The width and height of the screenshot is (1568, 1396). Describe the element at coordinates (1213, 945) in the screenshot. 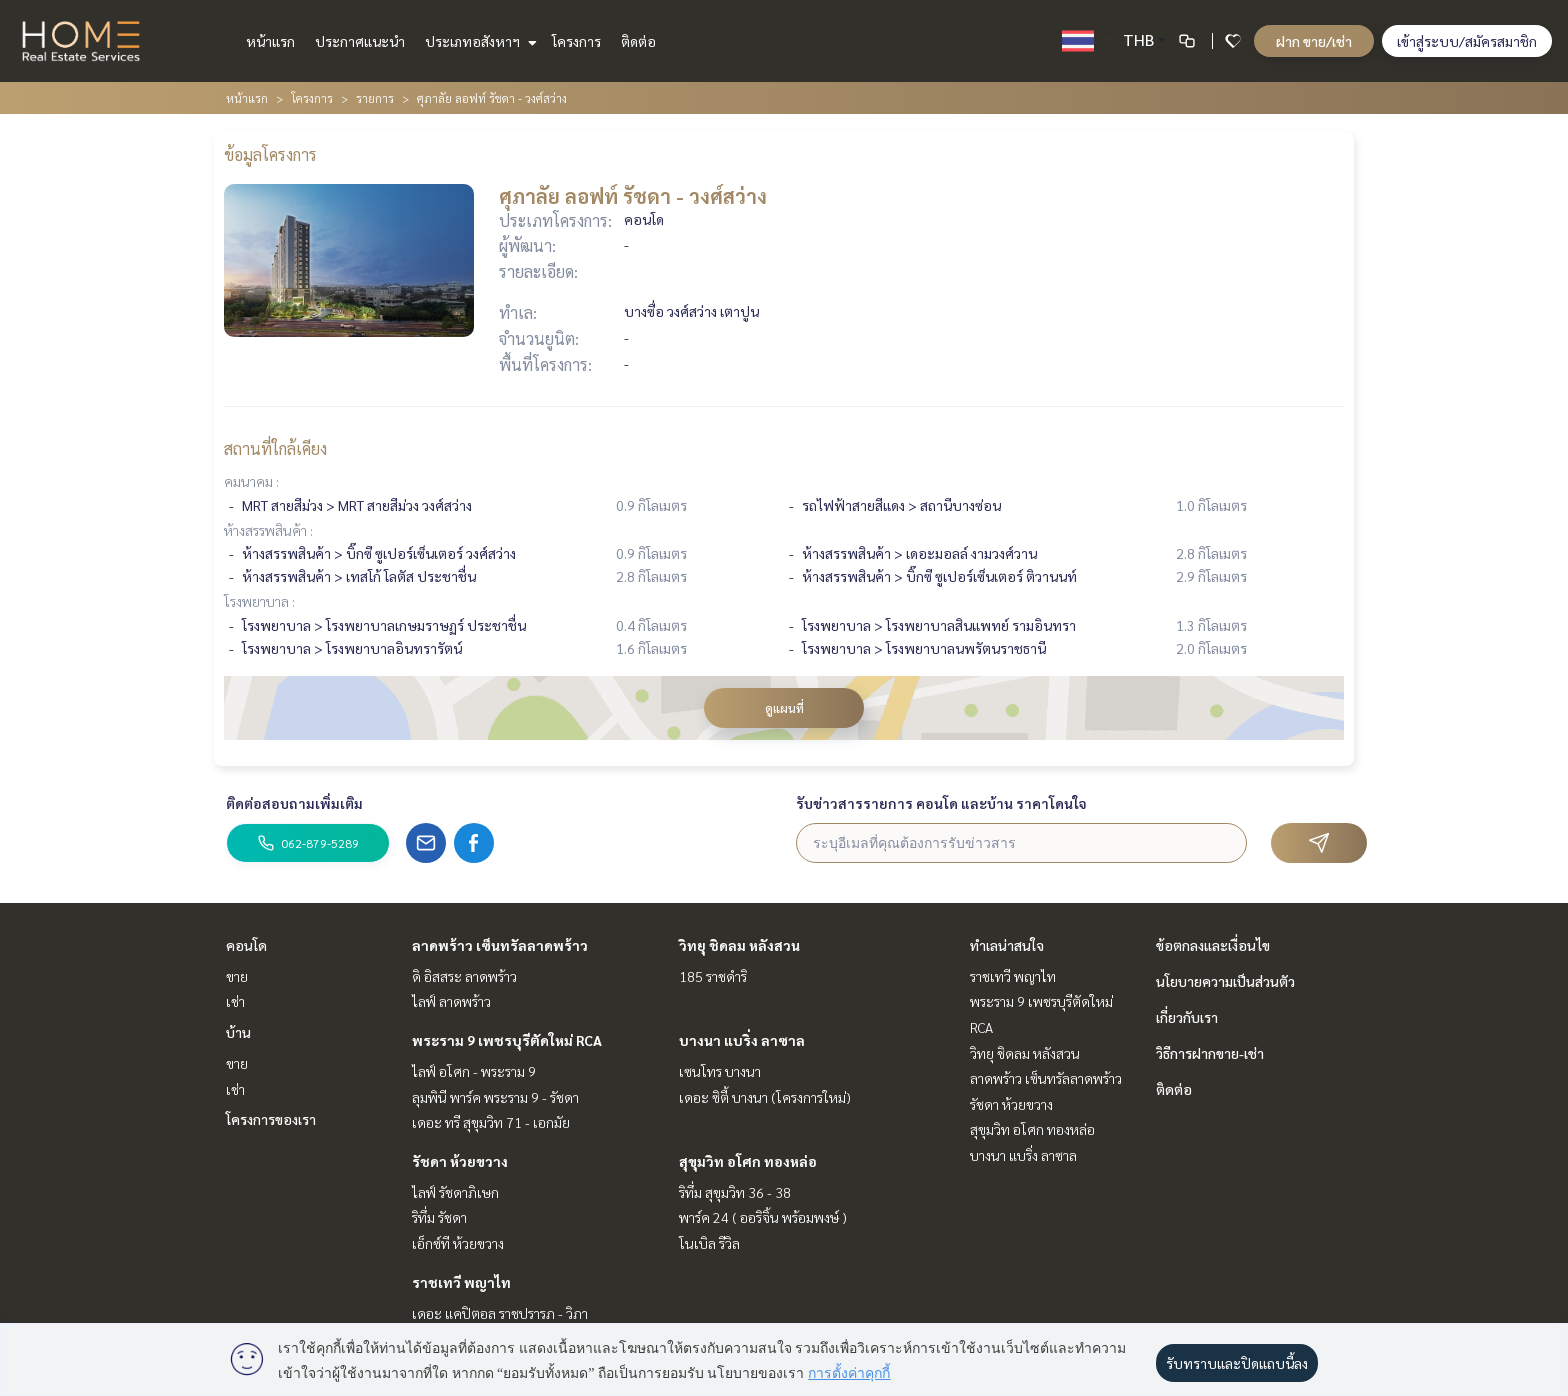

I see `ข้อตกลงและเงื่อนไข` at that location.